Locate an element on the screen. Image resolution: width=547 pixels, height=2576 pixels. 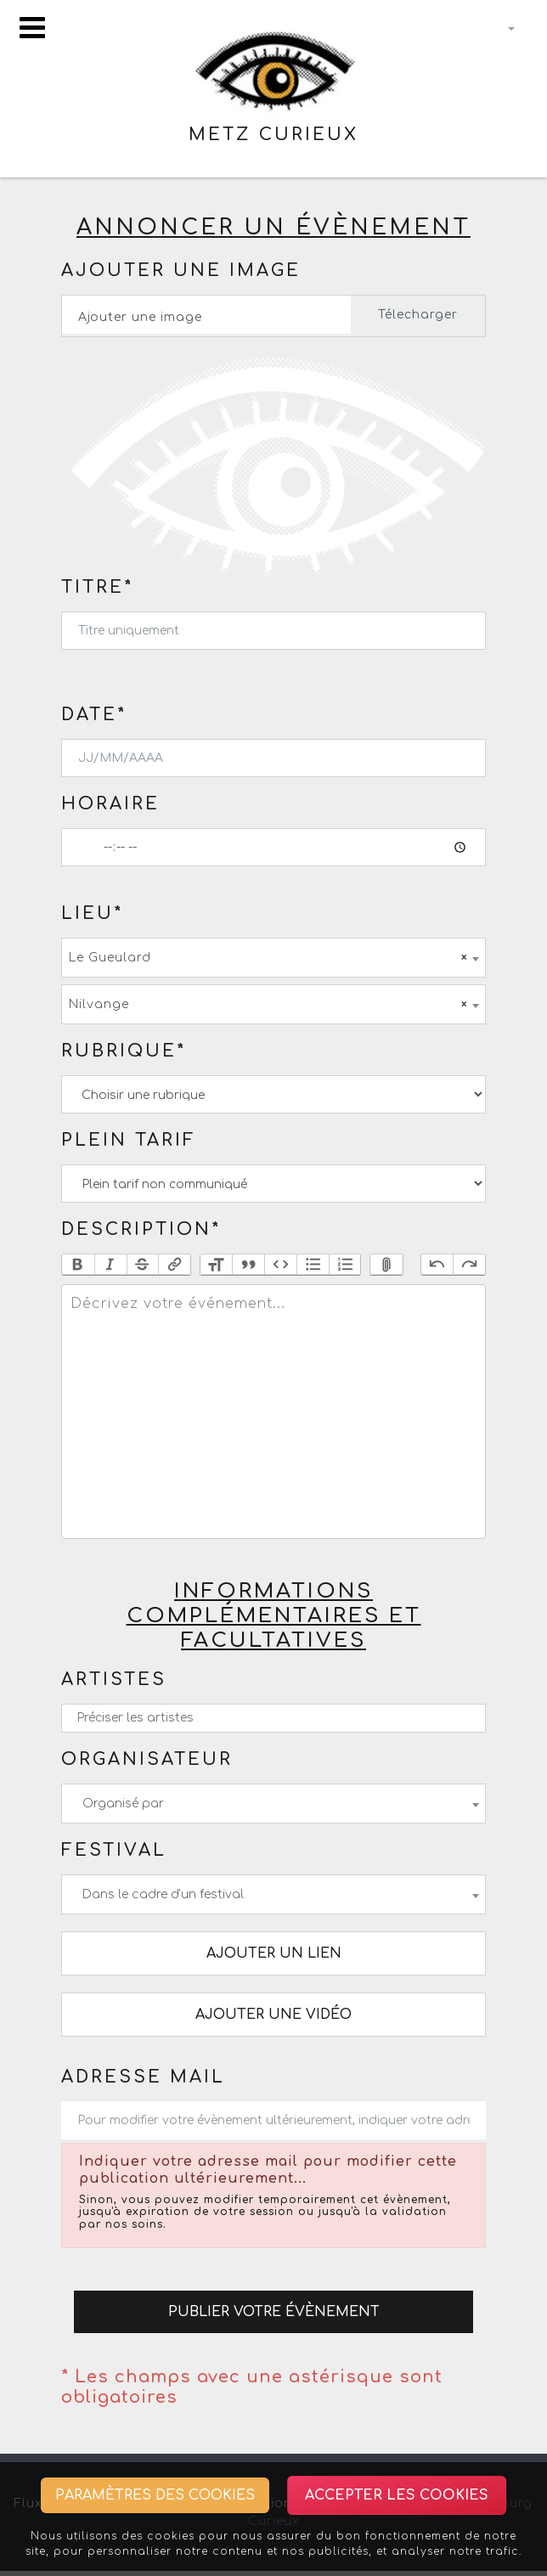
Horaire is located at coordinates (110, 804).